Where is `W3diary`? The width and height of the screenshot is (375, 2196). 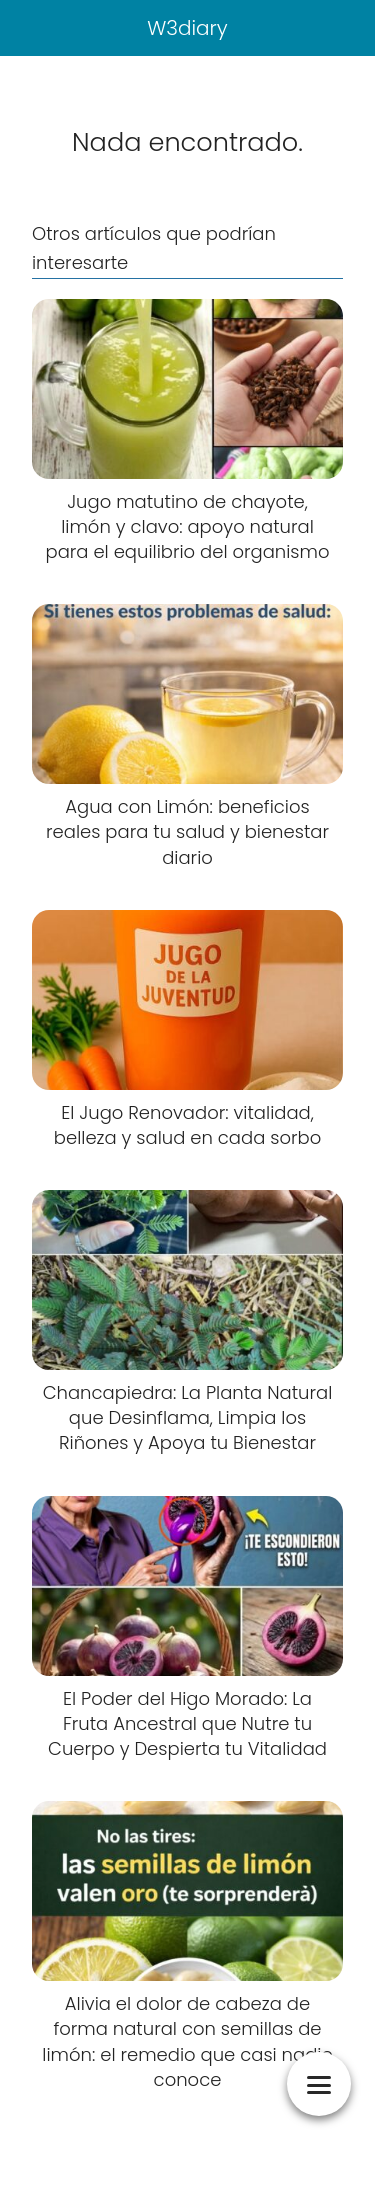
W3diary is located at coordinates (187, 28).